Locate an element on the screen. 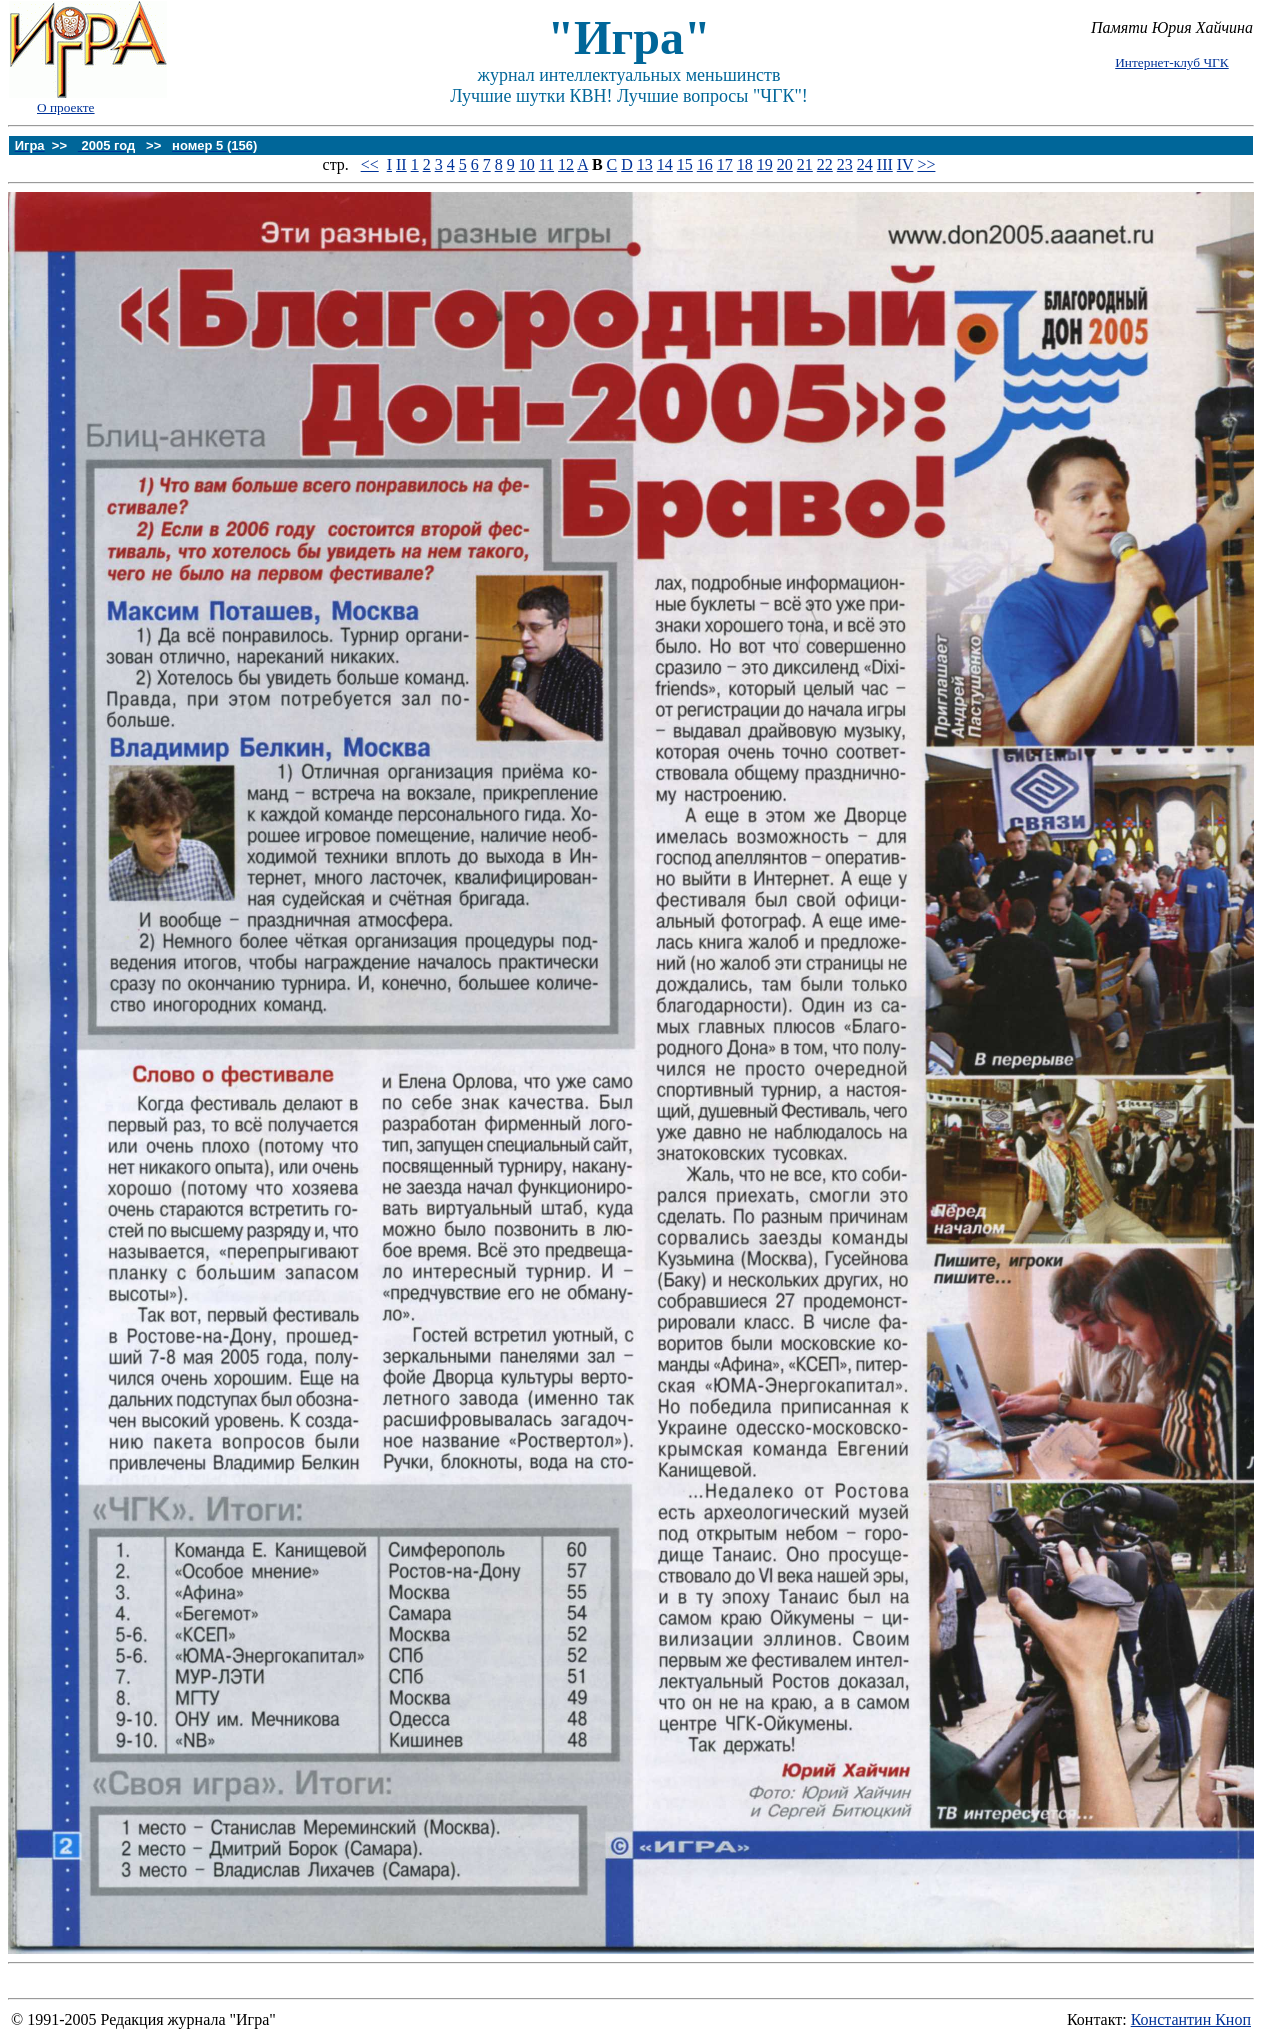 This screenshot has width=1262, height=2032. 13 is located at coordinates (645, 164).